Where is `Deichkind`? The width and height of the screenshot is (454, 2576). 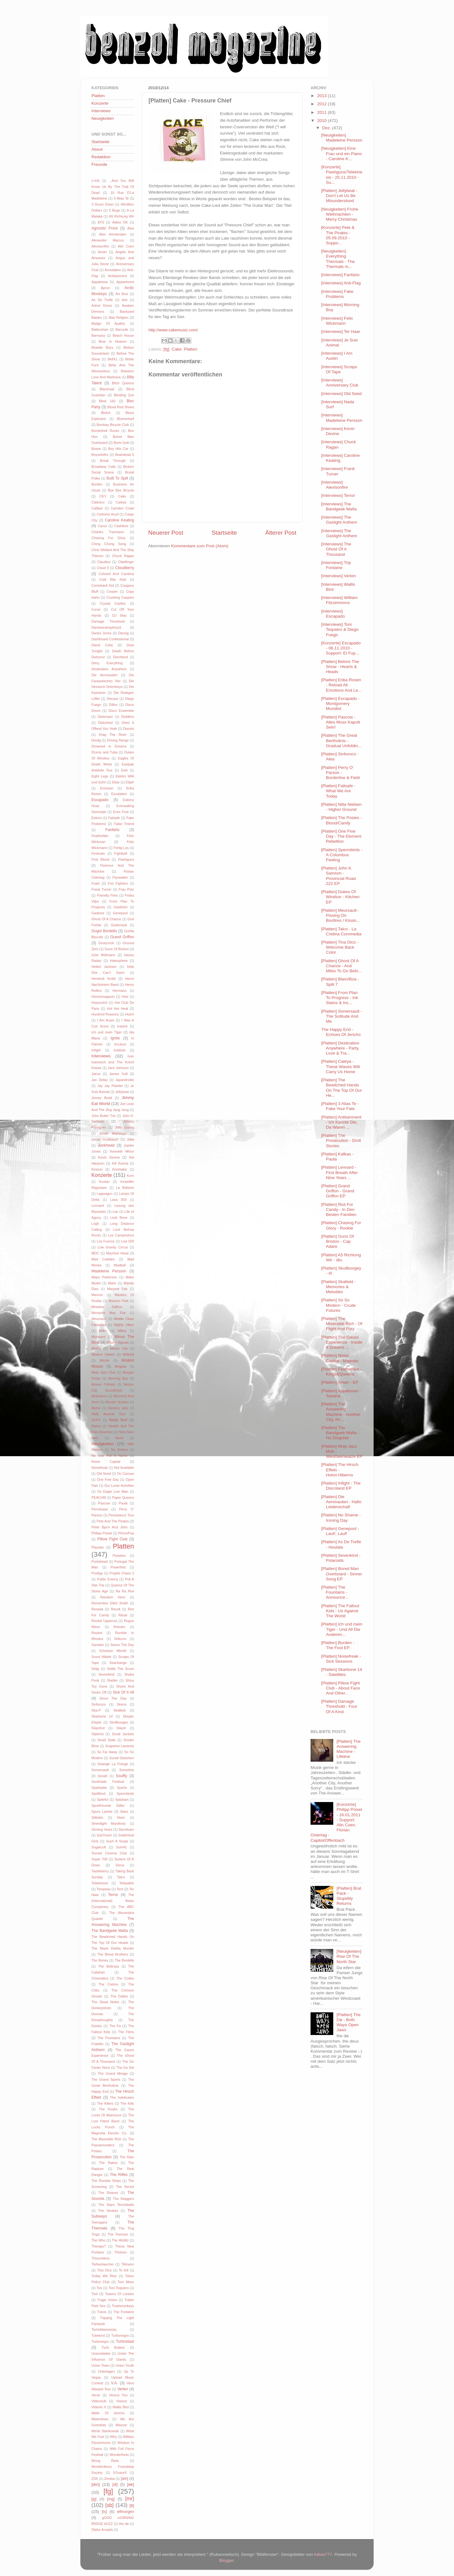
Deichkind is located at coordinates (120, 657).